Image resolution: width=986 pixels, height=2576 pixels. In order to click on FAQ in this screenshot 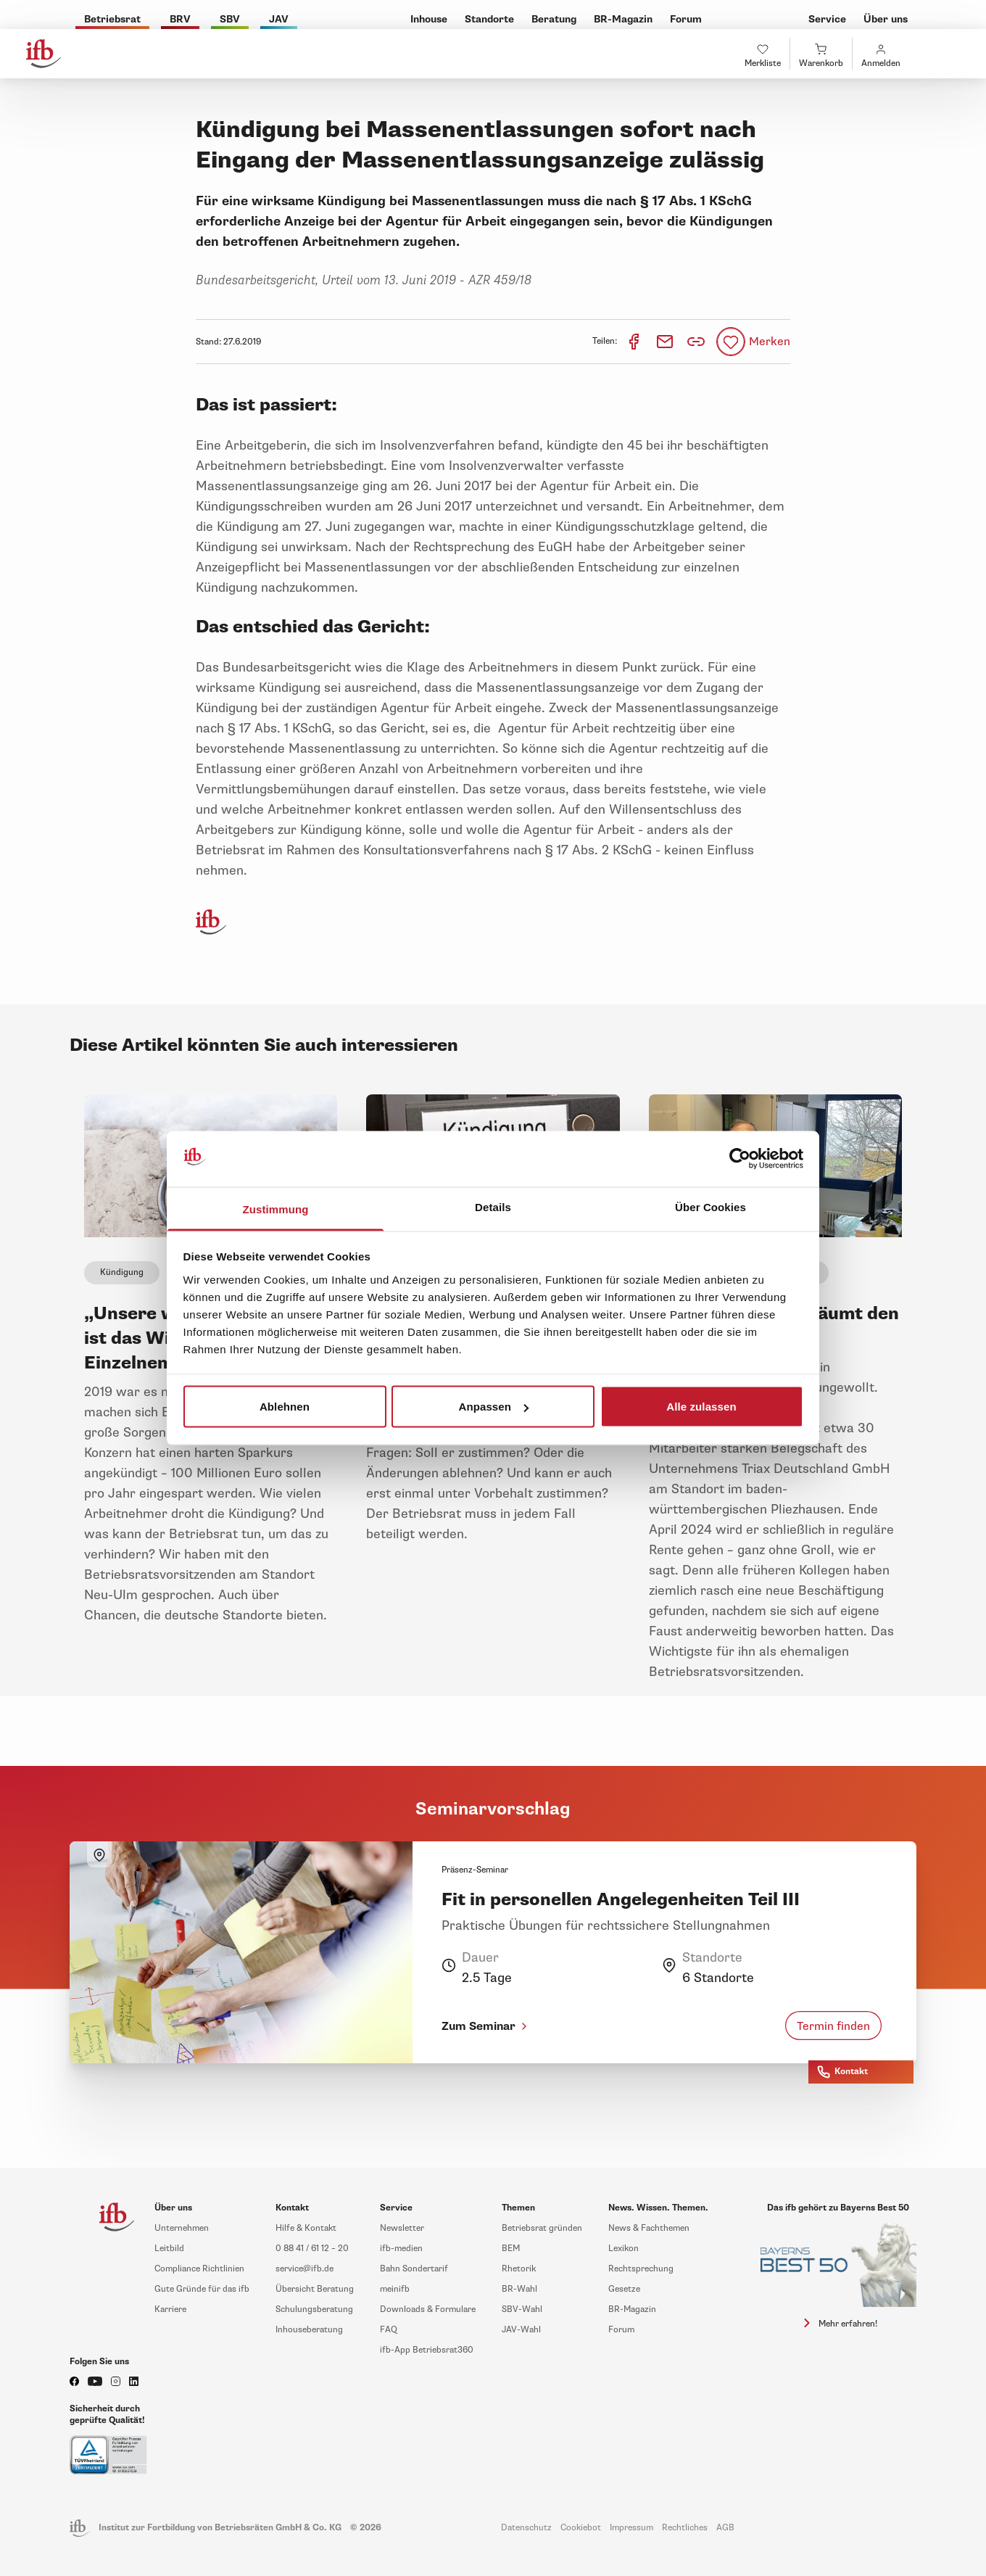, I will do `click(388, 2329)`.